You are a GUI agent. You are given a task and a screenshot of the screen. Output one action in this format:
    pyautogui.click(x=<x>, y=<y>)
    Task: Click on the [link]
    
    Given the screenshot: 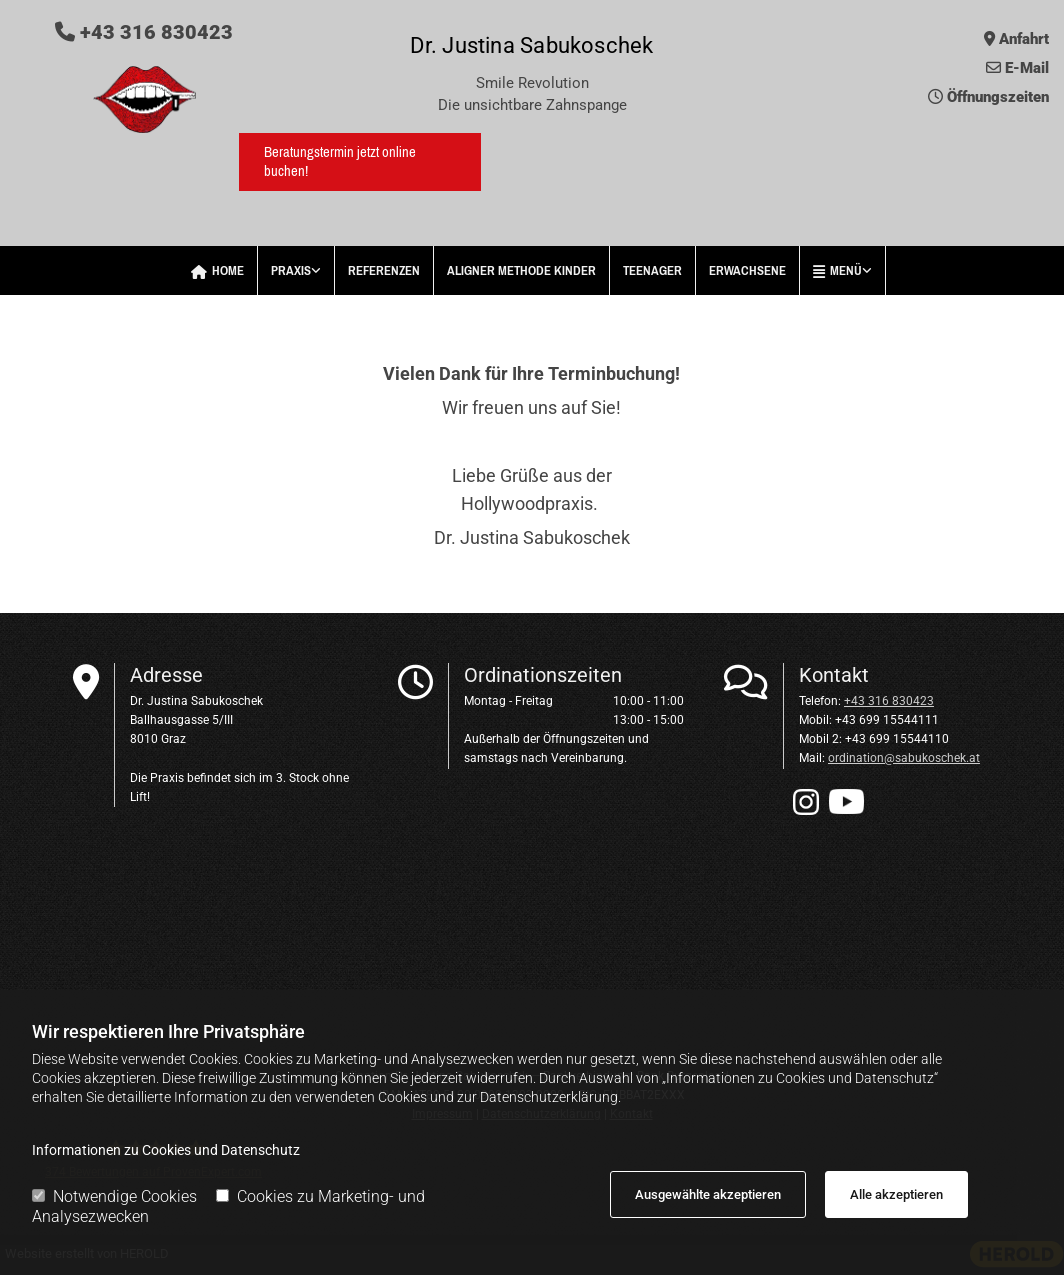 What is the action you would take?
    pyautogui.click(x=296, y=270)
    